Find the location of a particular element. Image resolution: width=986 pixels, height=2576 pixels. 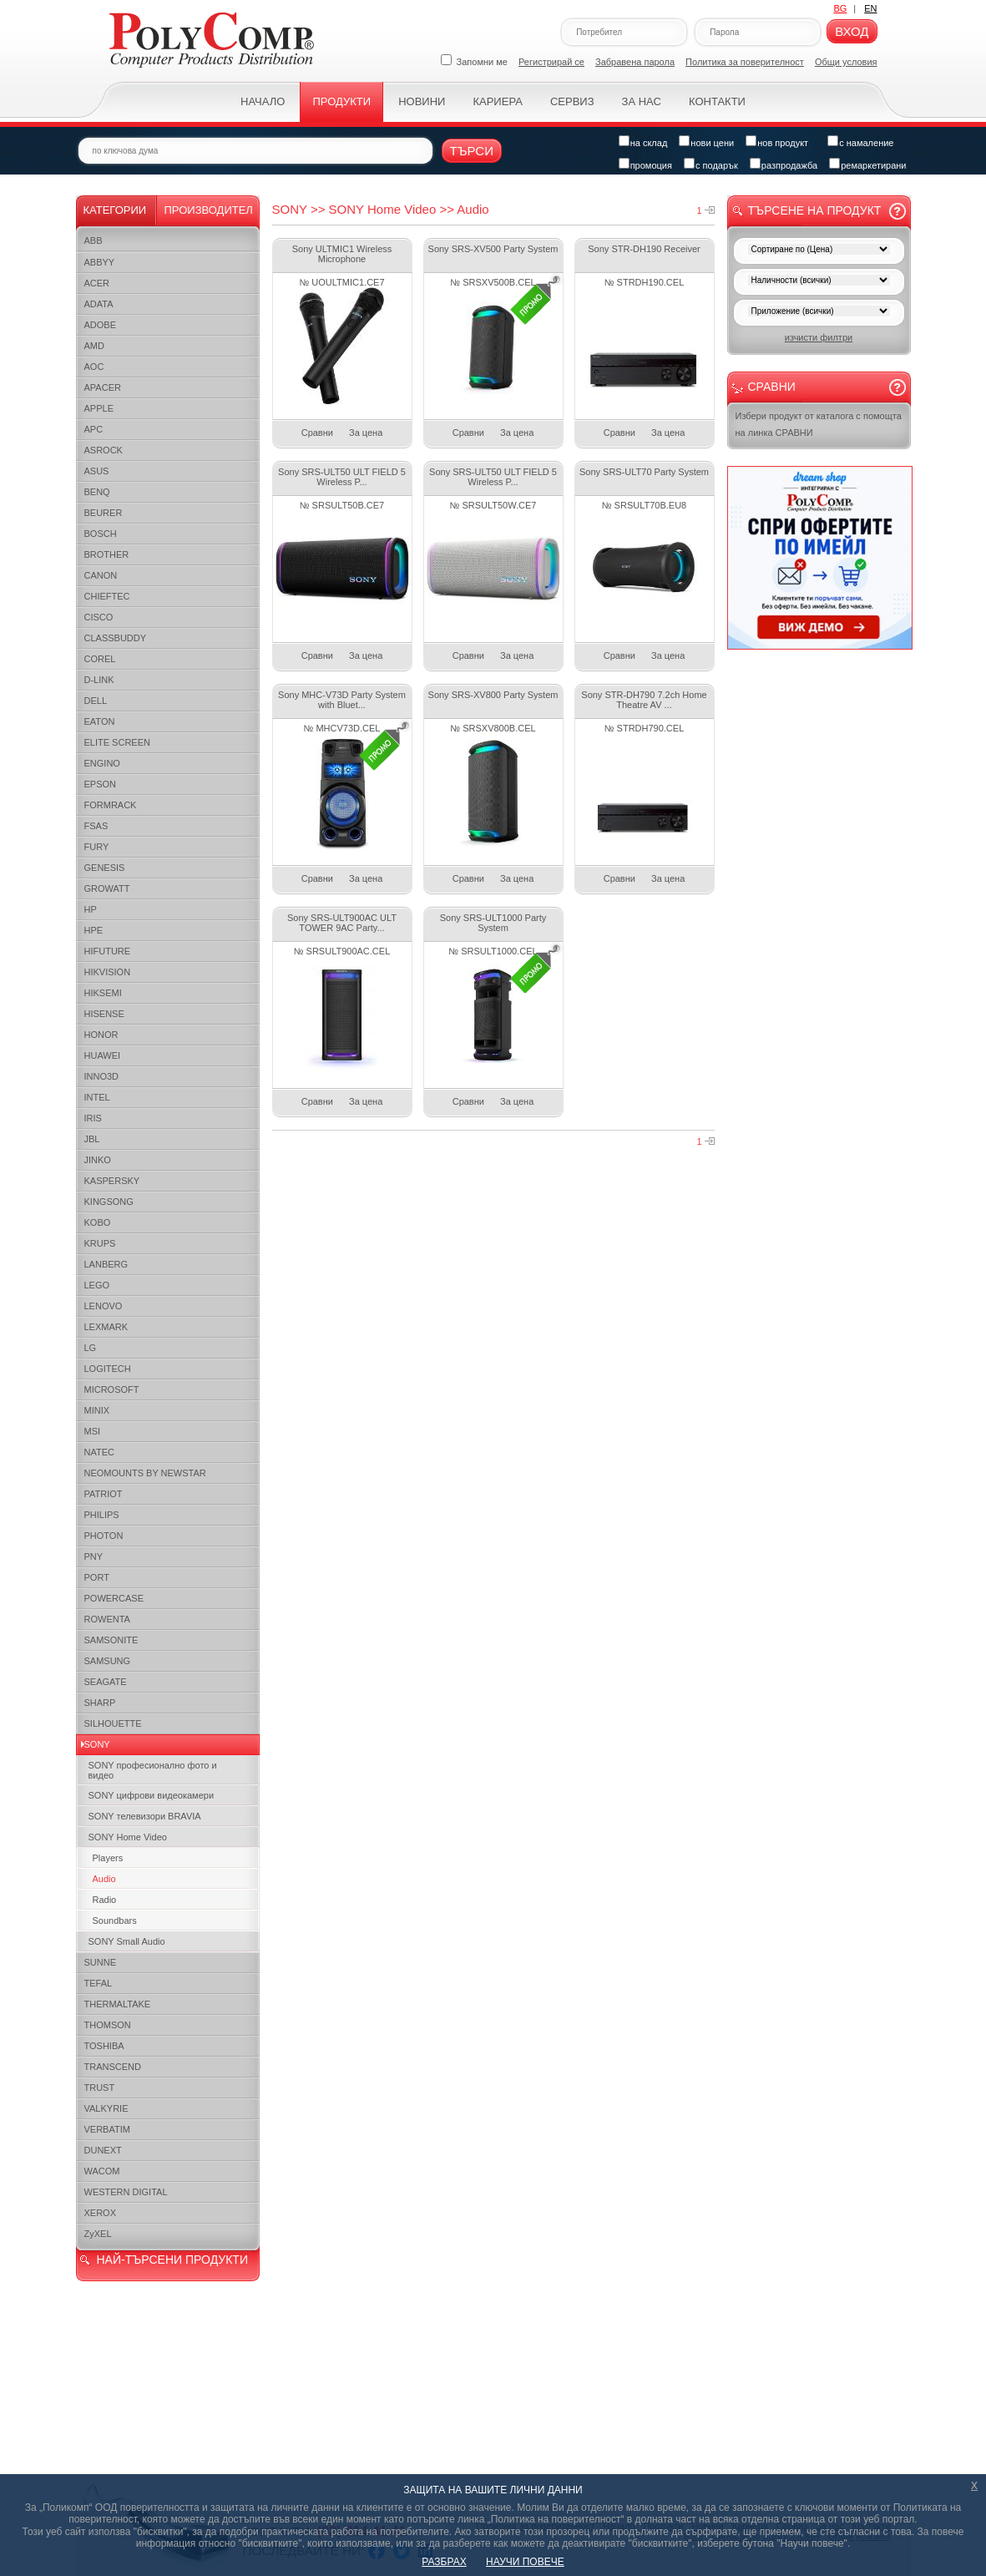

HONOR is located at coordinates (101, 1035).